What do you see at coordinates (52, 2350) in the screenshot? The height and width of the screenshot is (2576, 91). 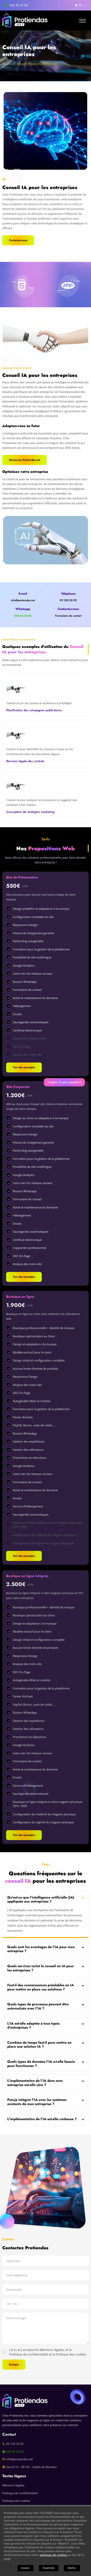 I see `Mentions légales` at bounding box center [52, 2350].